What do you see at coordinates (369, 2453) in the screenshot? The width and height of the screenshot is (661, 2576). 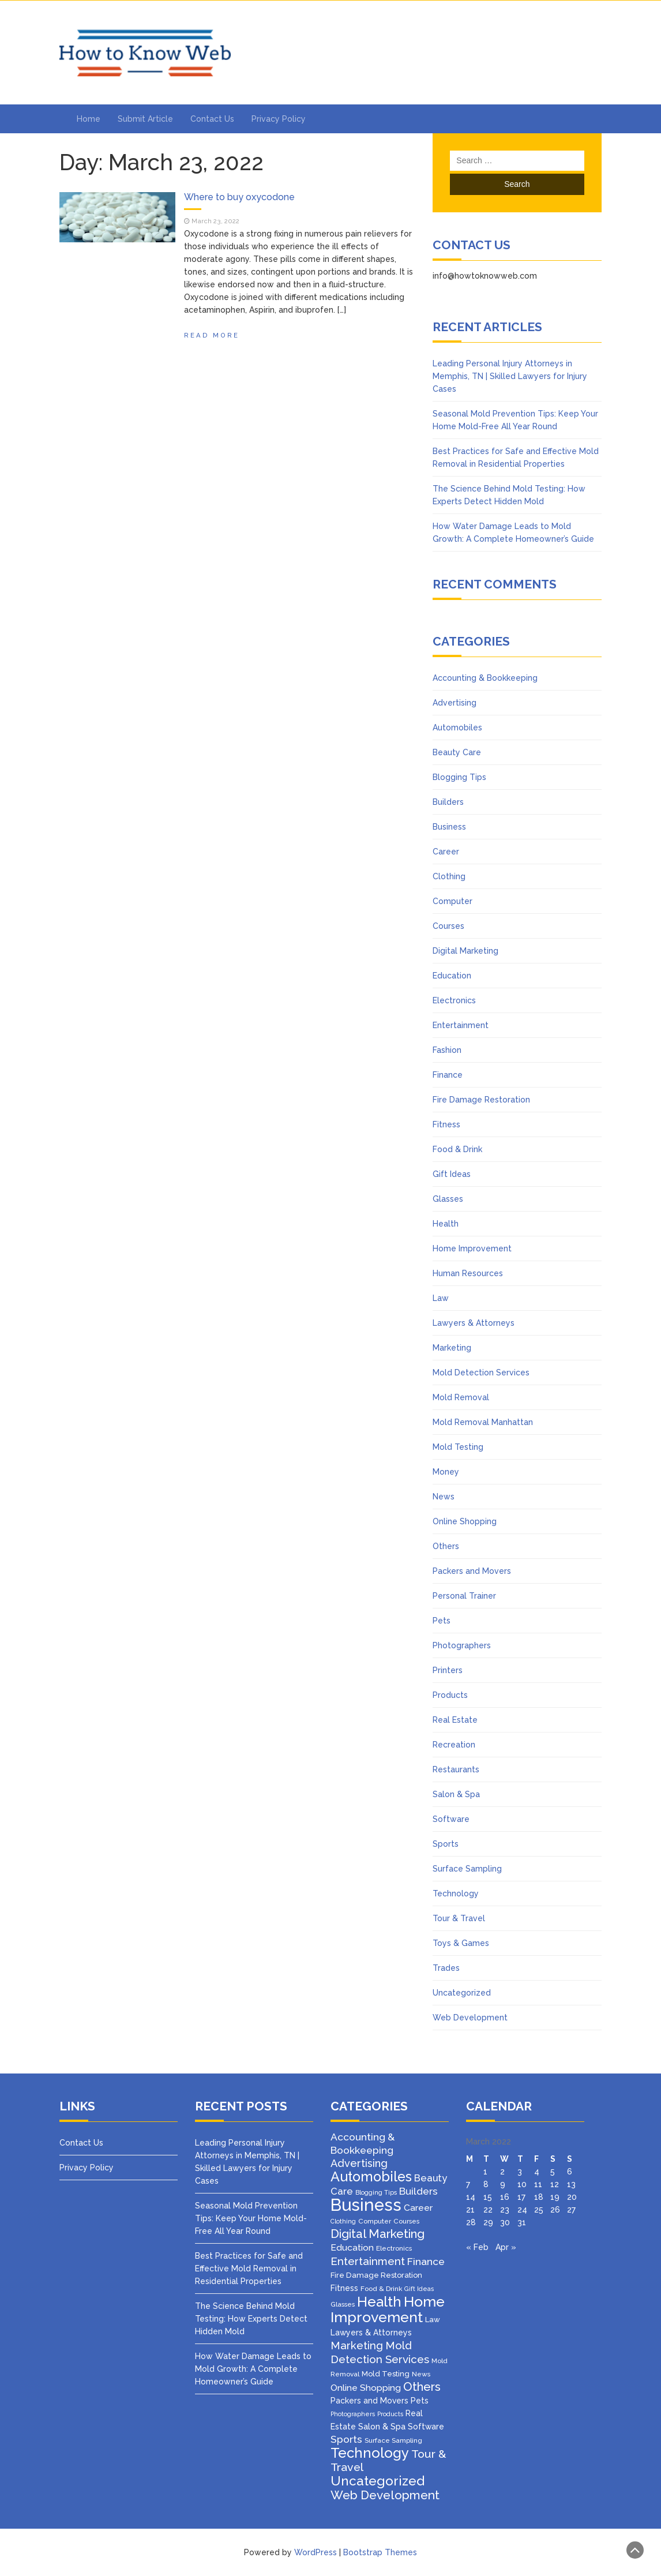 I see `Technology [Technology (50 items)]` at bounding box center [369, 2453].